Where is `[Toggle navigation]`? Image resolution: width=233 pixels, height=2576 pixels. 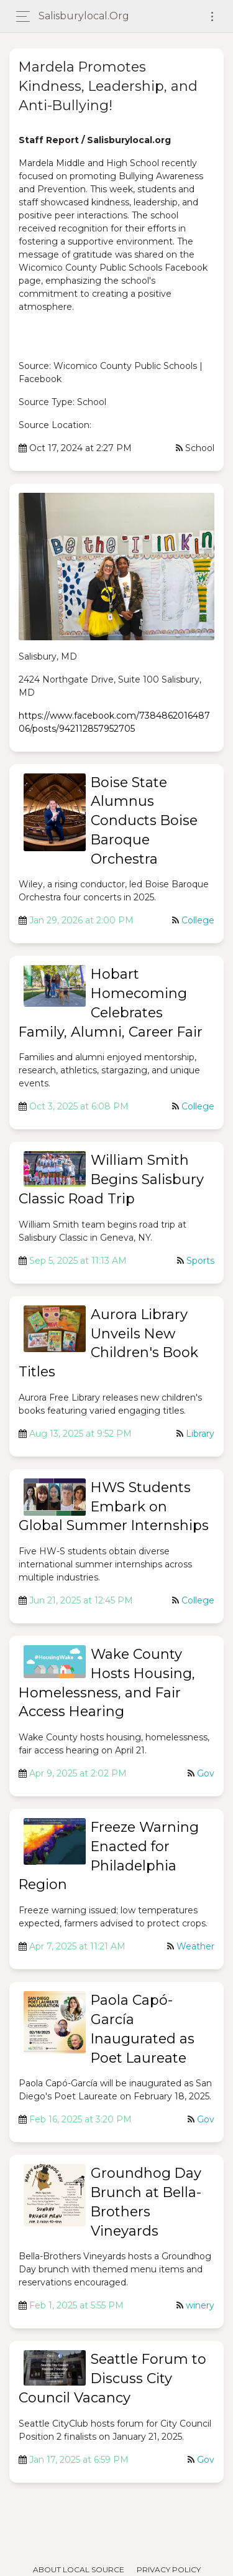
[Toggle navigation] is located at coordinates (212, 16).